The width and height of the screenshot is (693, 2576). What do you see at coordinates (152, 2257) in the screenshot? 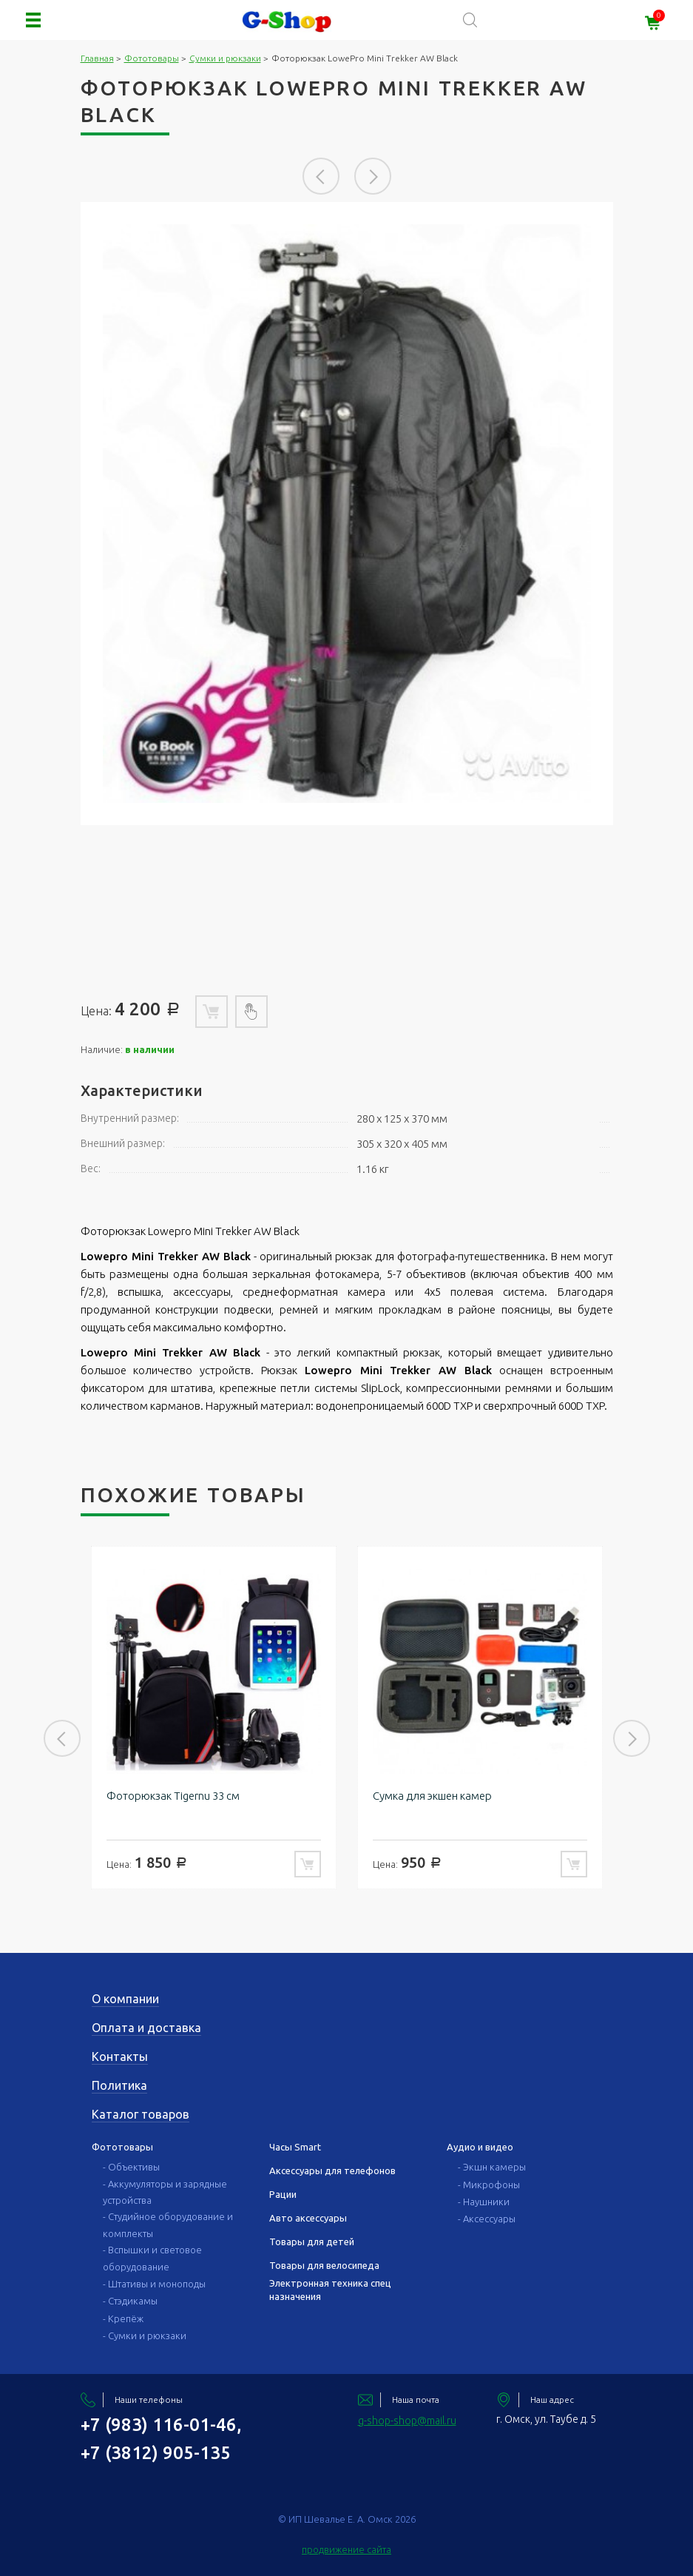
I see `- Вспышки и световое оборудование` at bounding box center [152, 2257].